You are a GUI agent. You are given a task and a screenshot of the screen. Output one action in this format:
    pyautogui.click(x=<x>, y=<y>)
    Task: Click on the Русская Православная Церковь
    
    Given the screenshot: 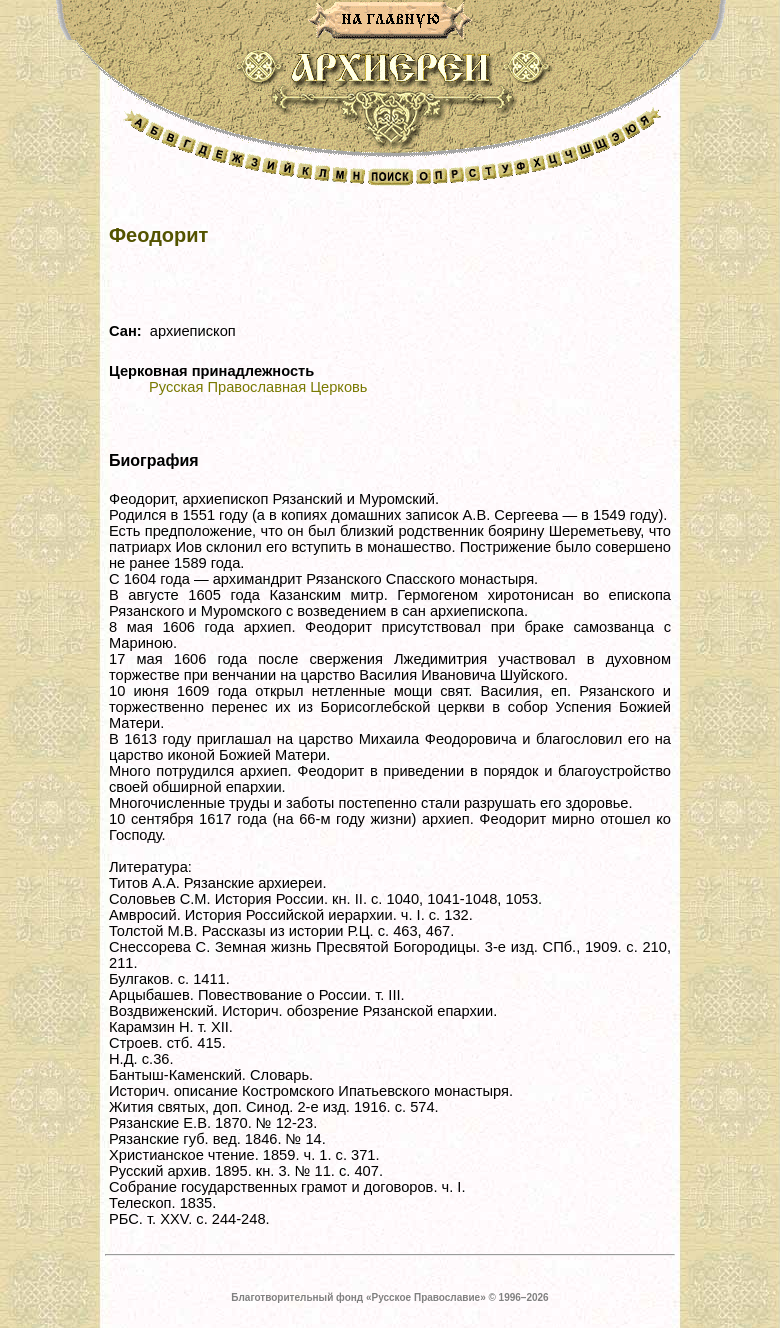 What is the action you would take?
    pyautogui.click(x=258, y=387)
    